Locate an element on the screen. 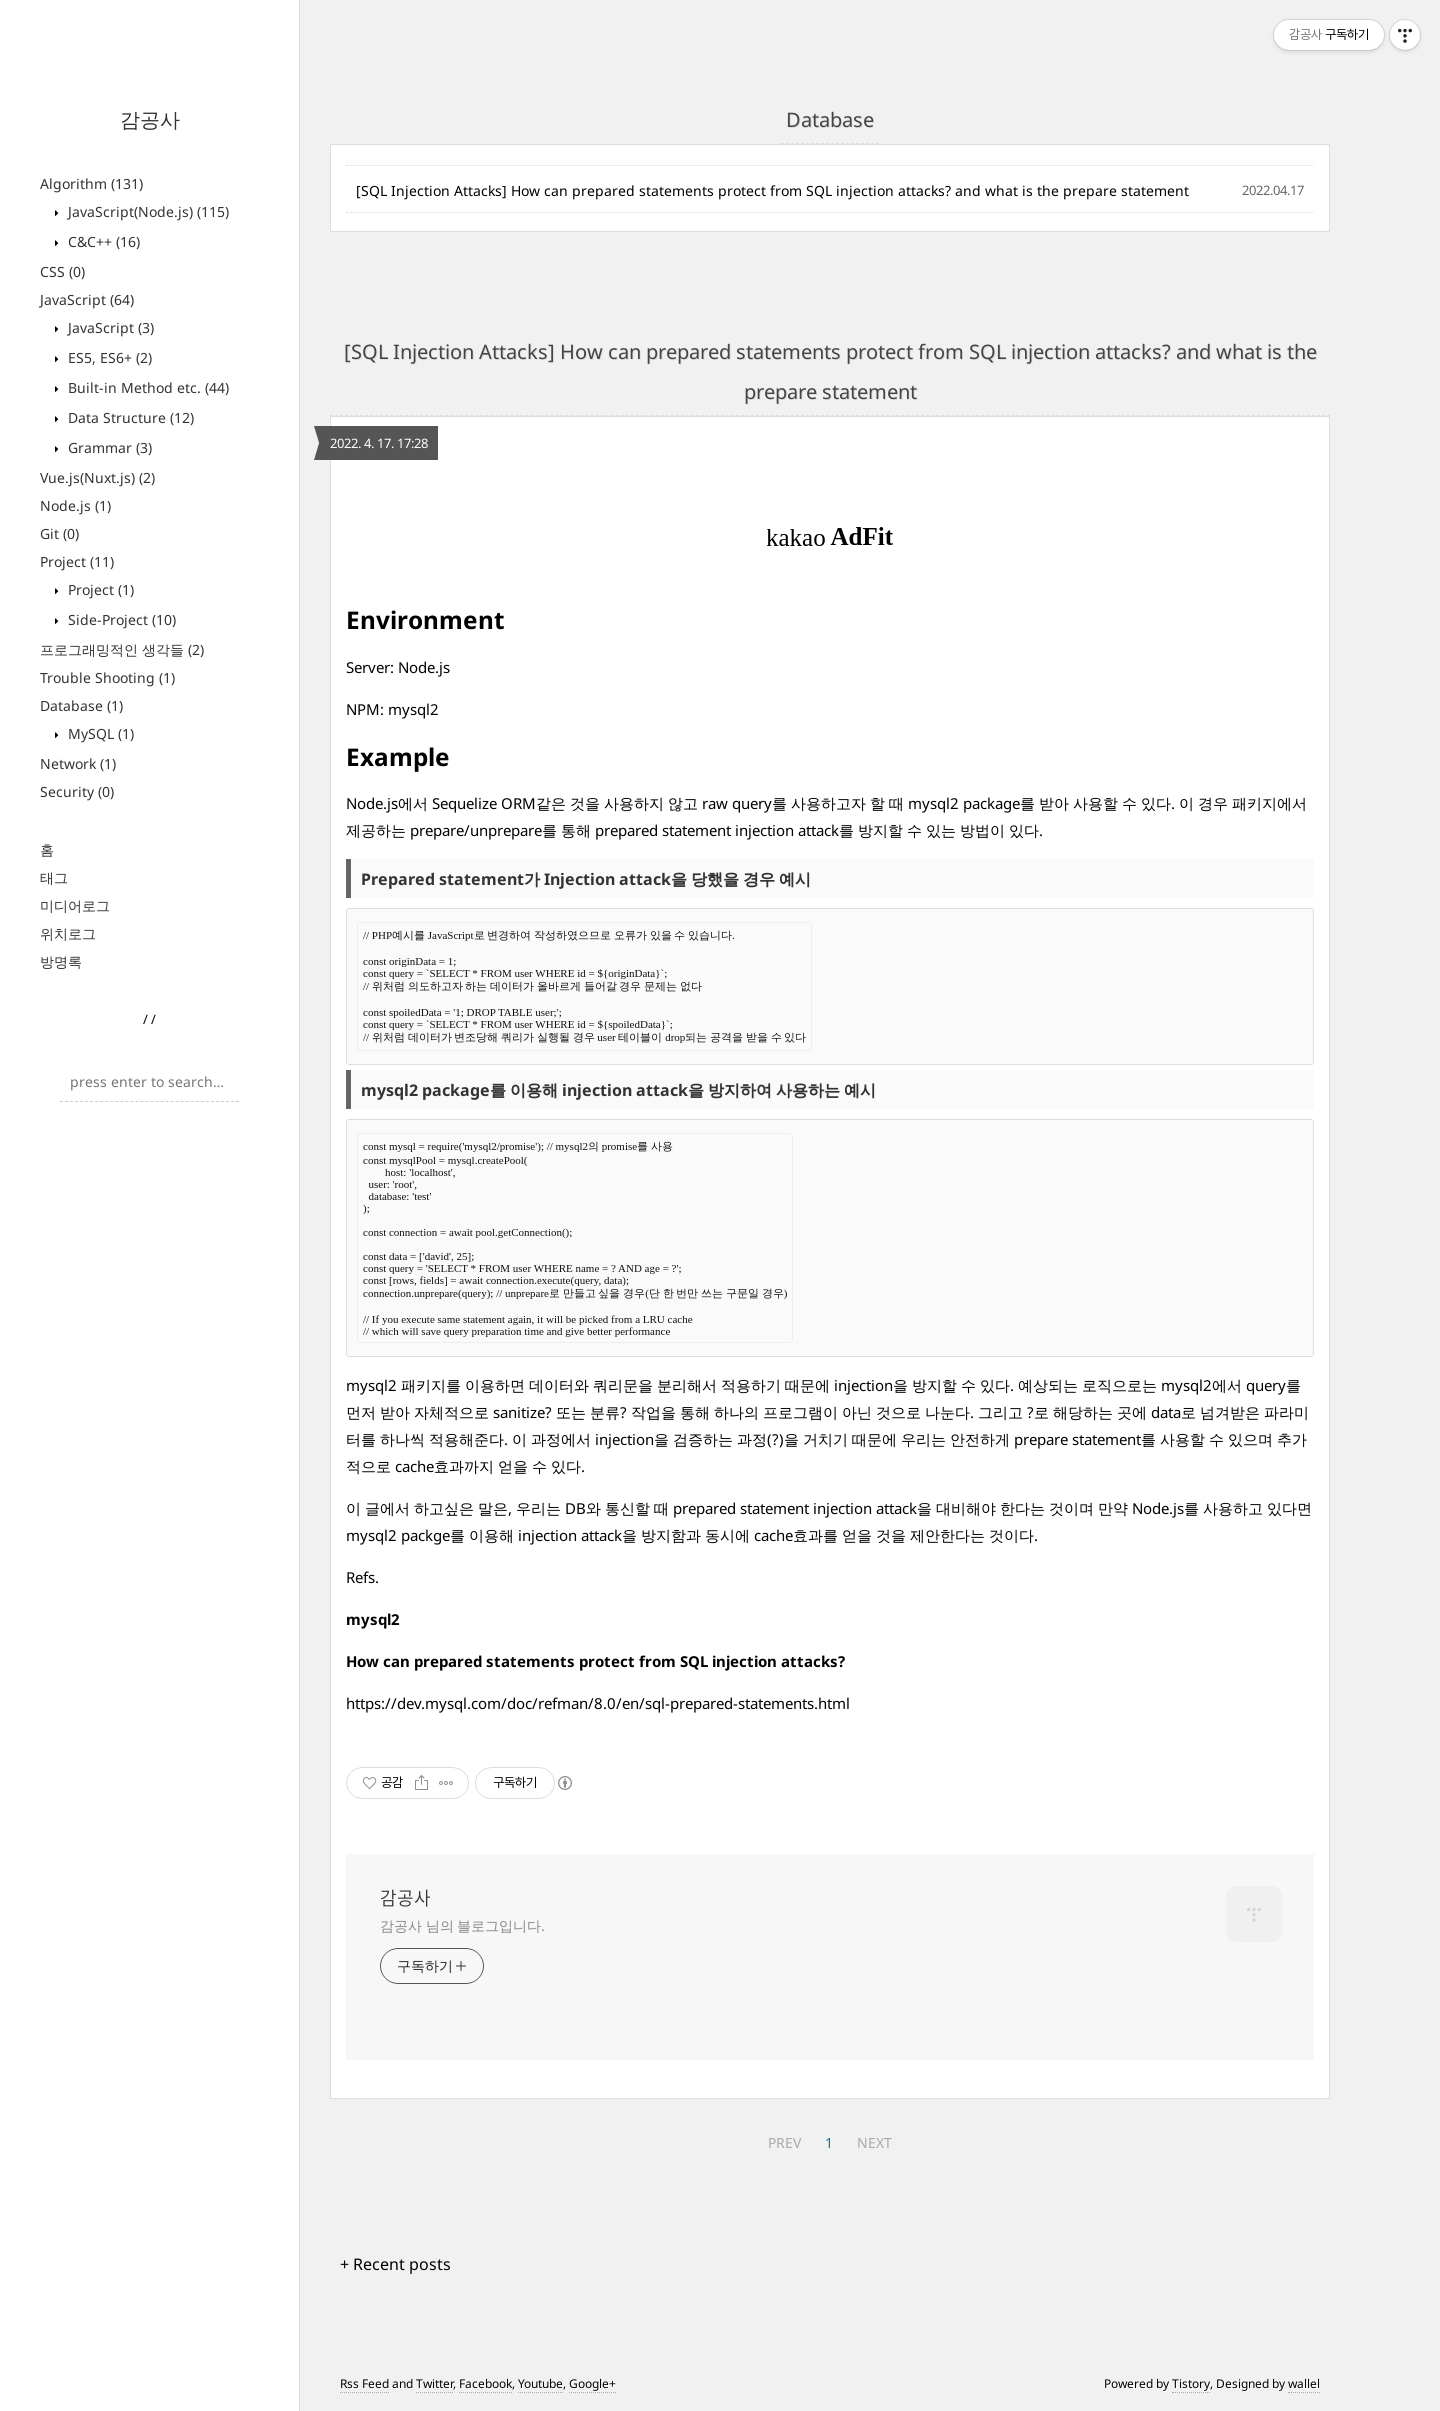 The image size is (1440, 2411). JavaScript(Node.js) is located at coordinates (146, 211).